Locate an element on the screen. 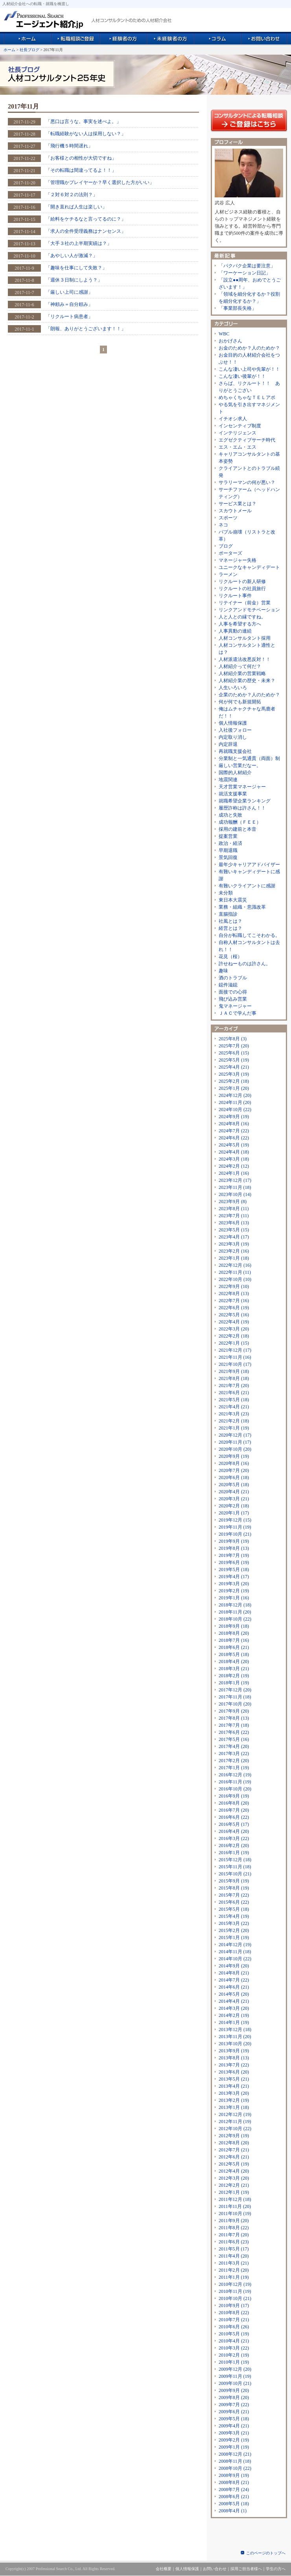  鬼マネージャー is located at coordinates (235, 1006).